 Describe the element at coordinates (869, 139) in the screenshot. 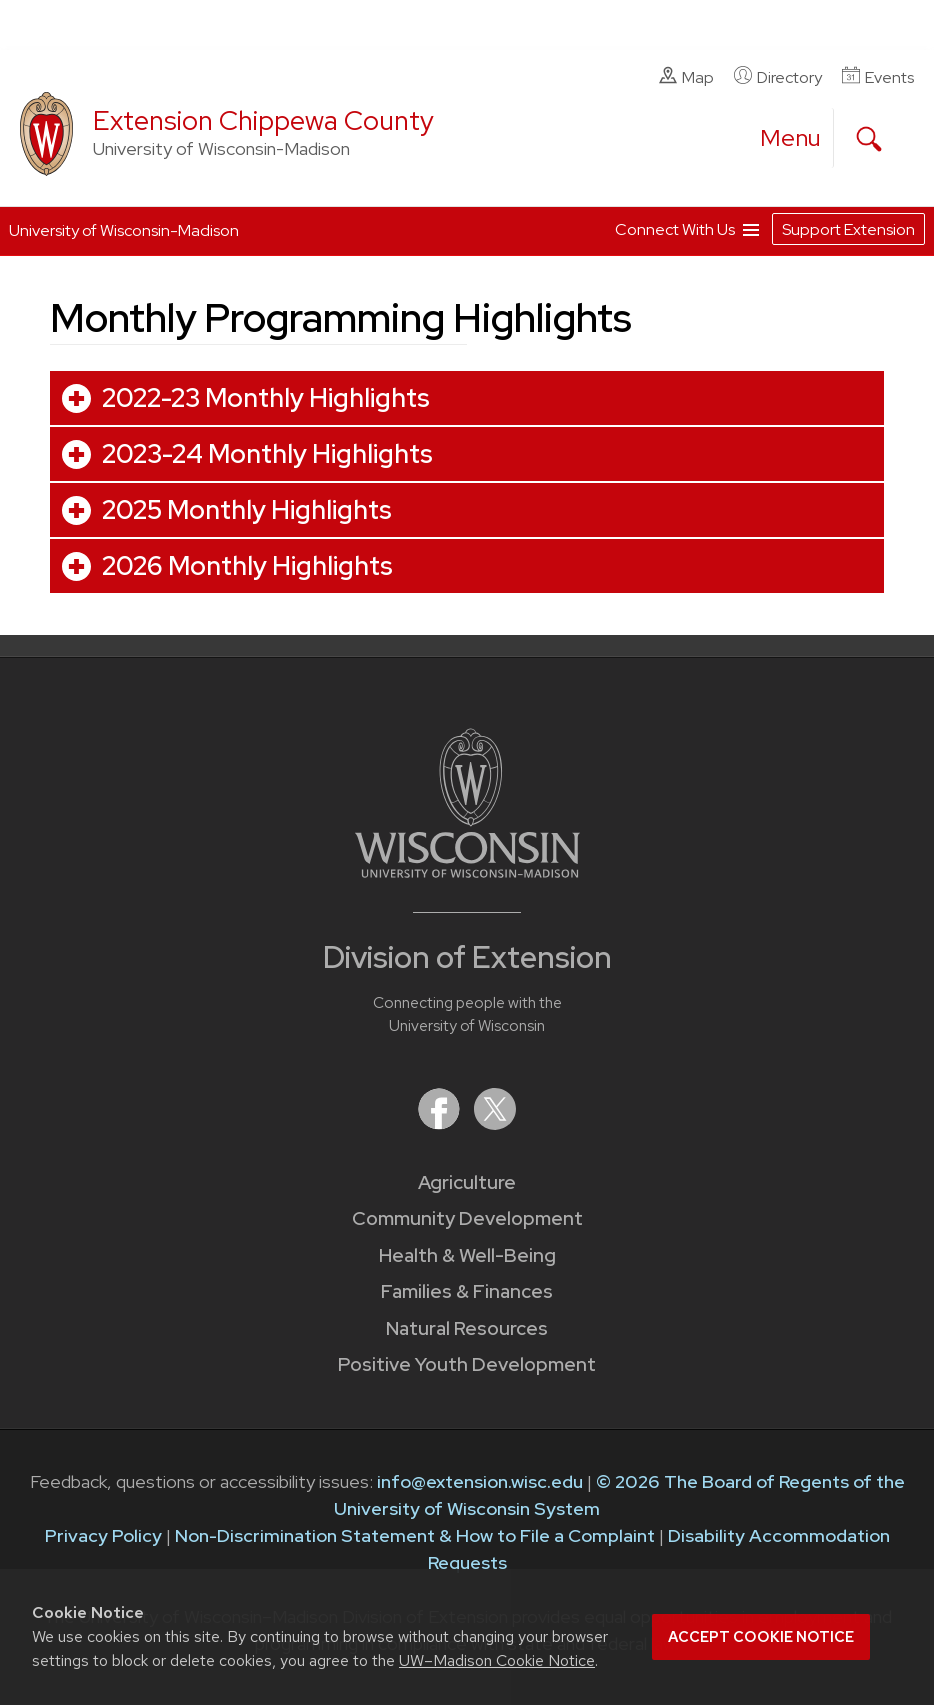

I see `[Expand search form]` at that location.